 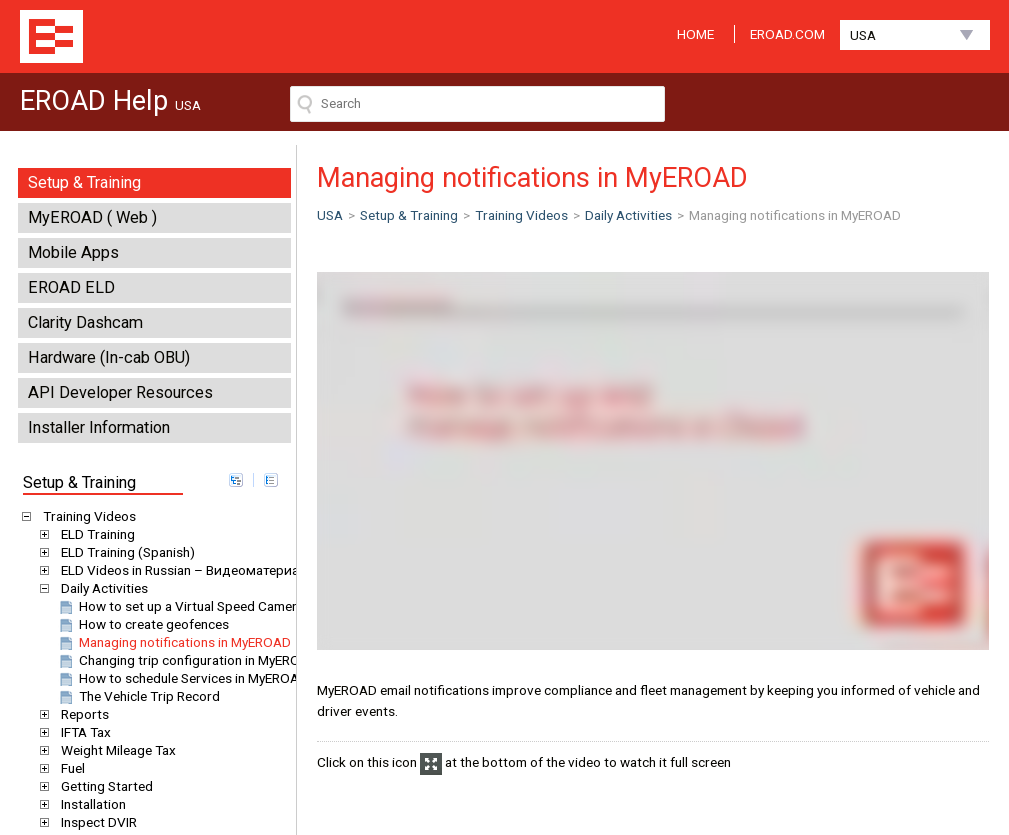 What do you see at coordinates (182, 678) in the screenshot?
I see `How to schedule Services in MyEROAD` at bounding box center [182, 678].